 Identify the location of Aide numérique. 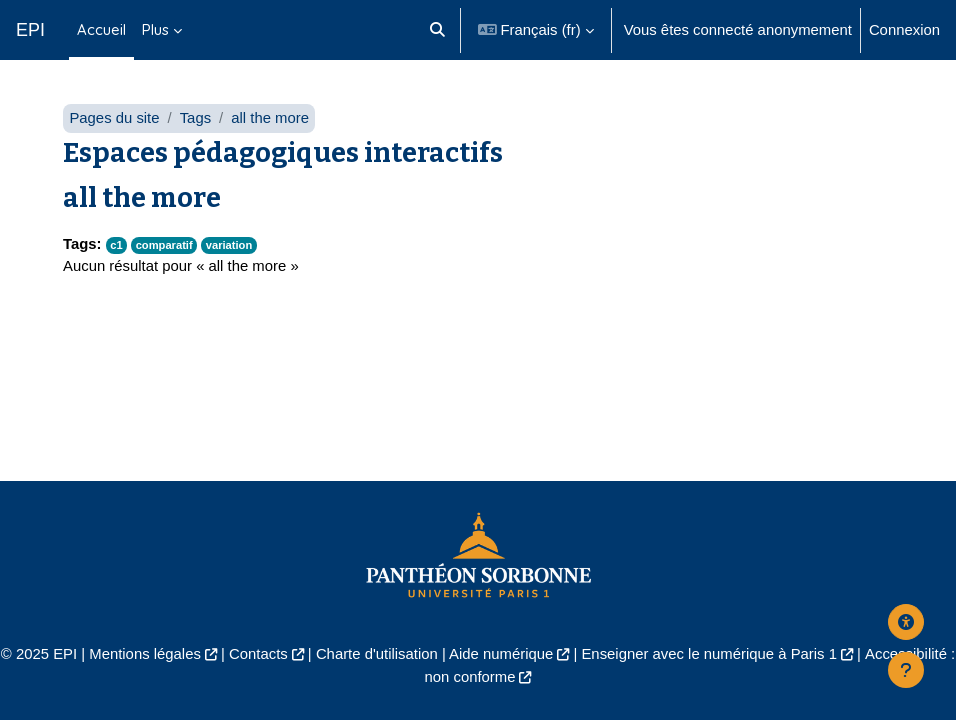
(501, 654).